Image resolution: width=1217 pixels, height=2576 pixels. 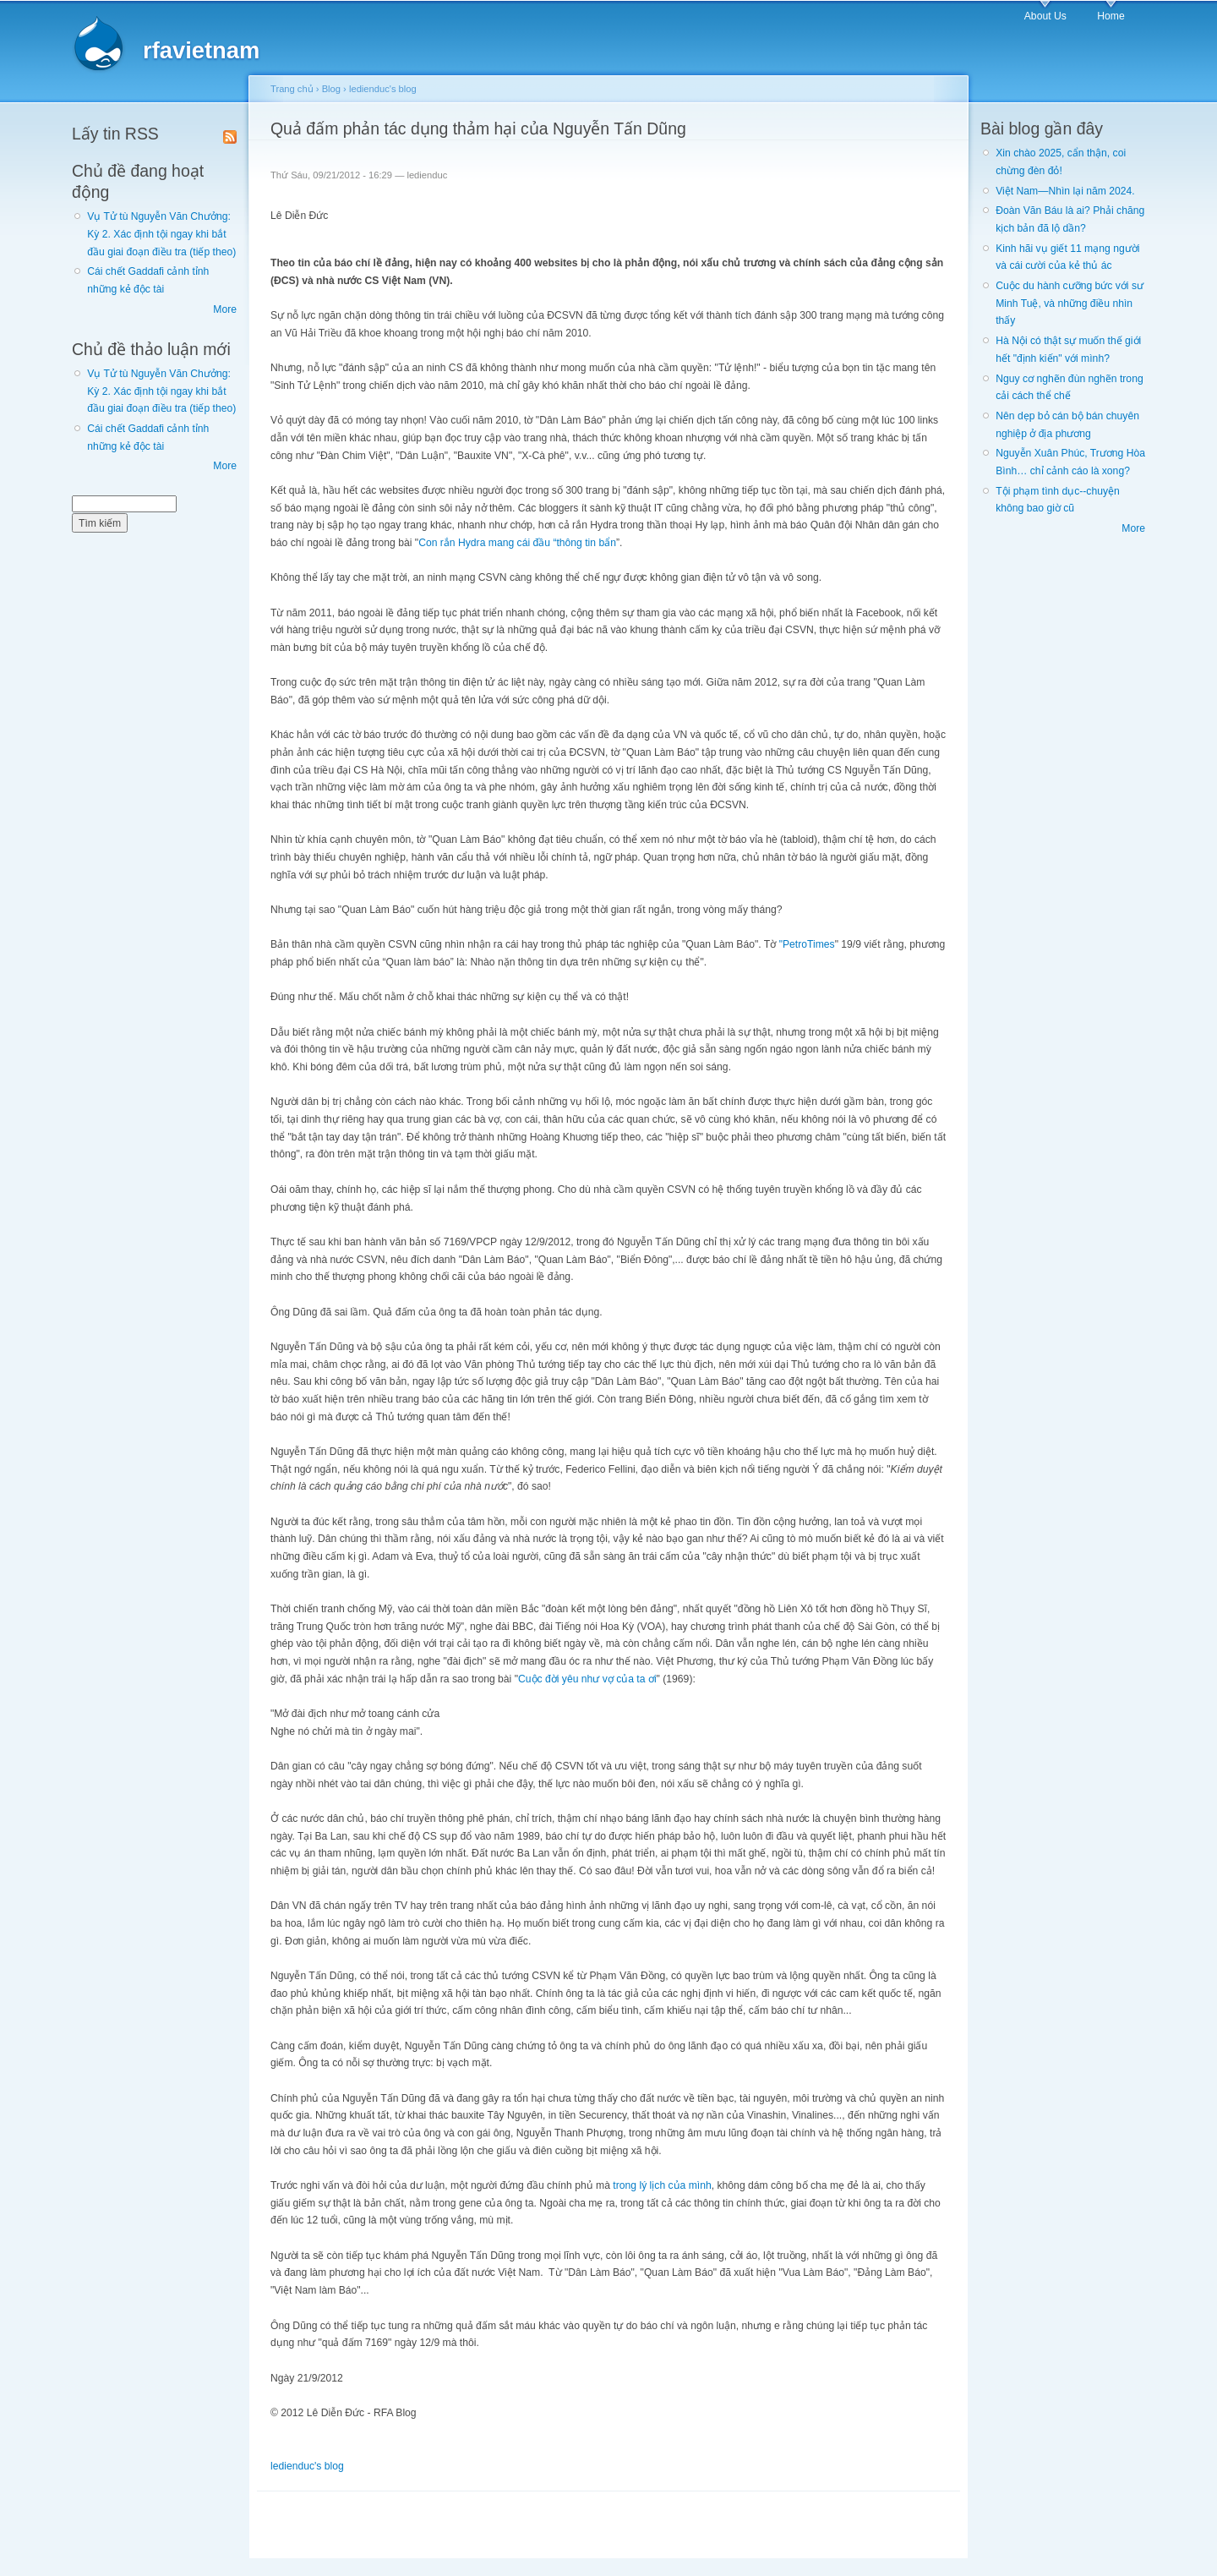 I want to click on Home, so click(x=1110, y=16).